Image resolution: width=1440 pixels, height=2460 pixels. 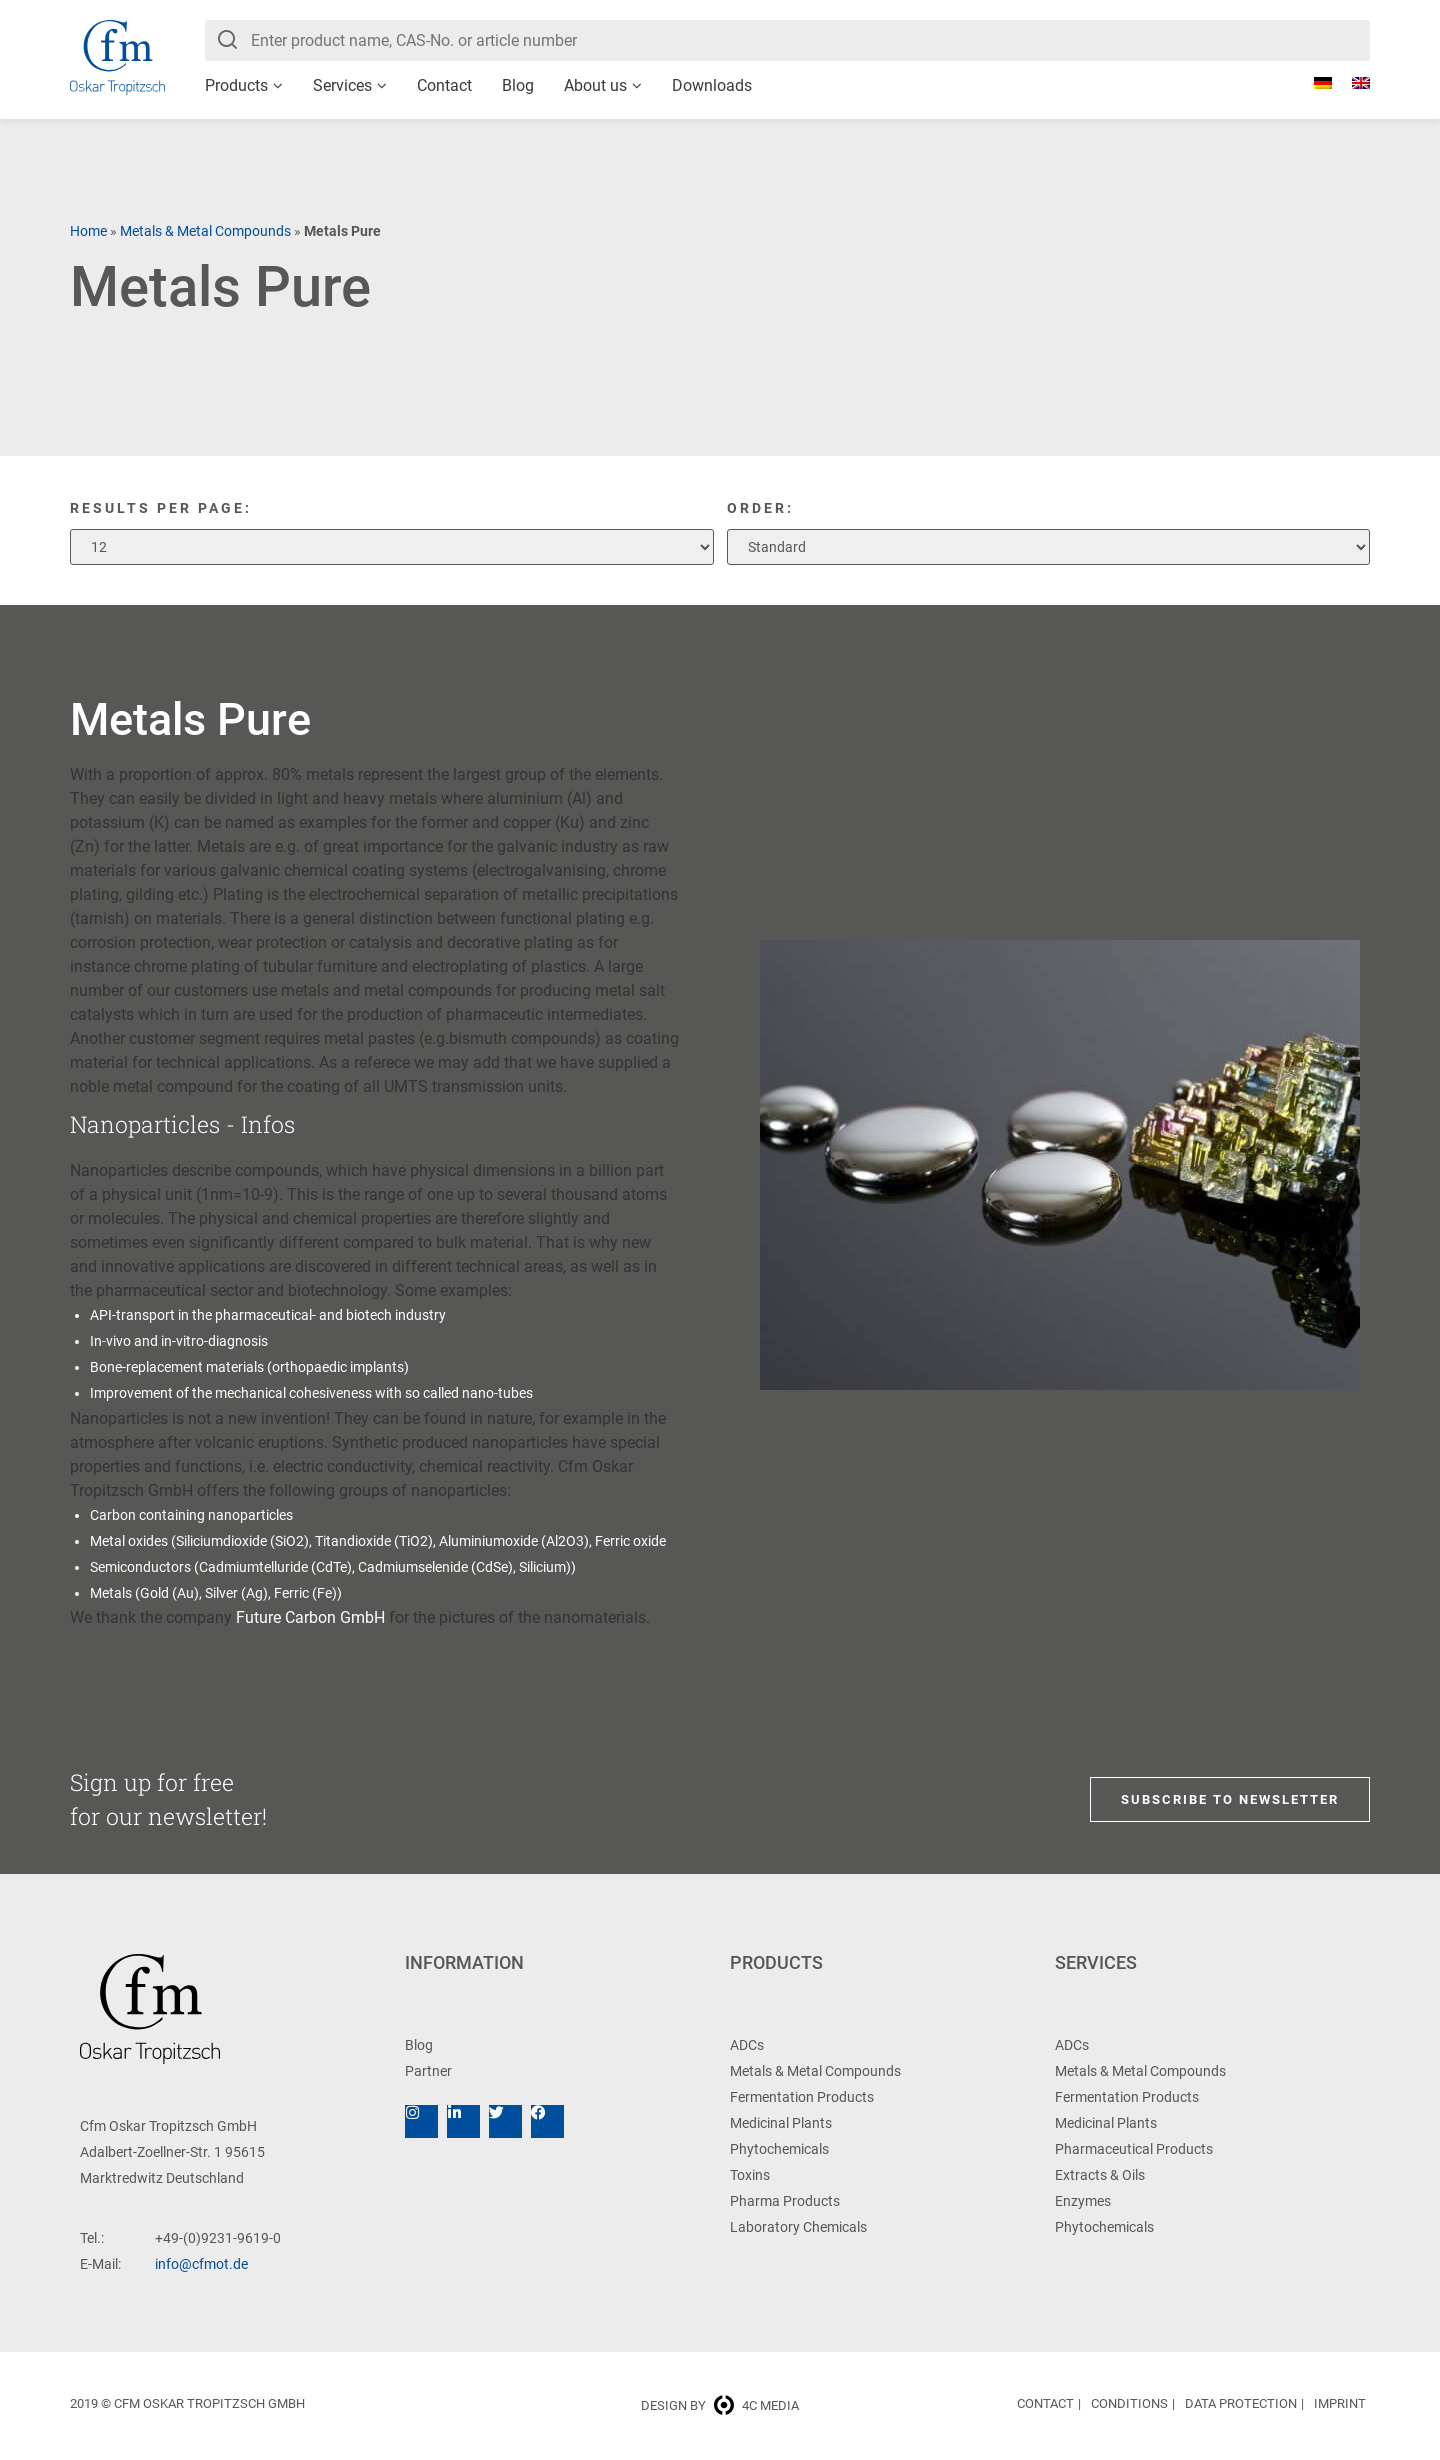 I want to click on Metals & Metal Compounds, so click(x=205, y=231).